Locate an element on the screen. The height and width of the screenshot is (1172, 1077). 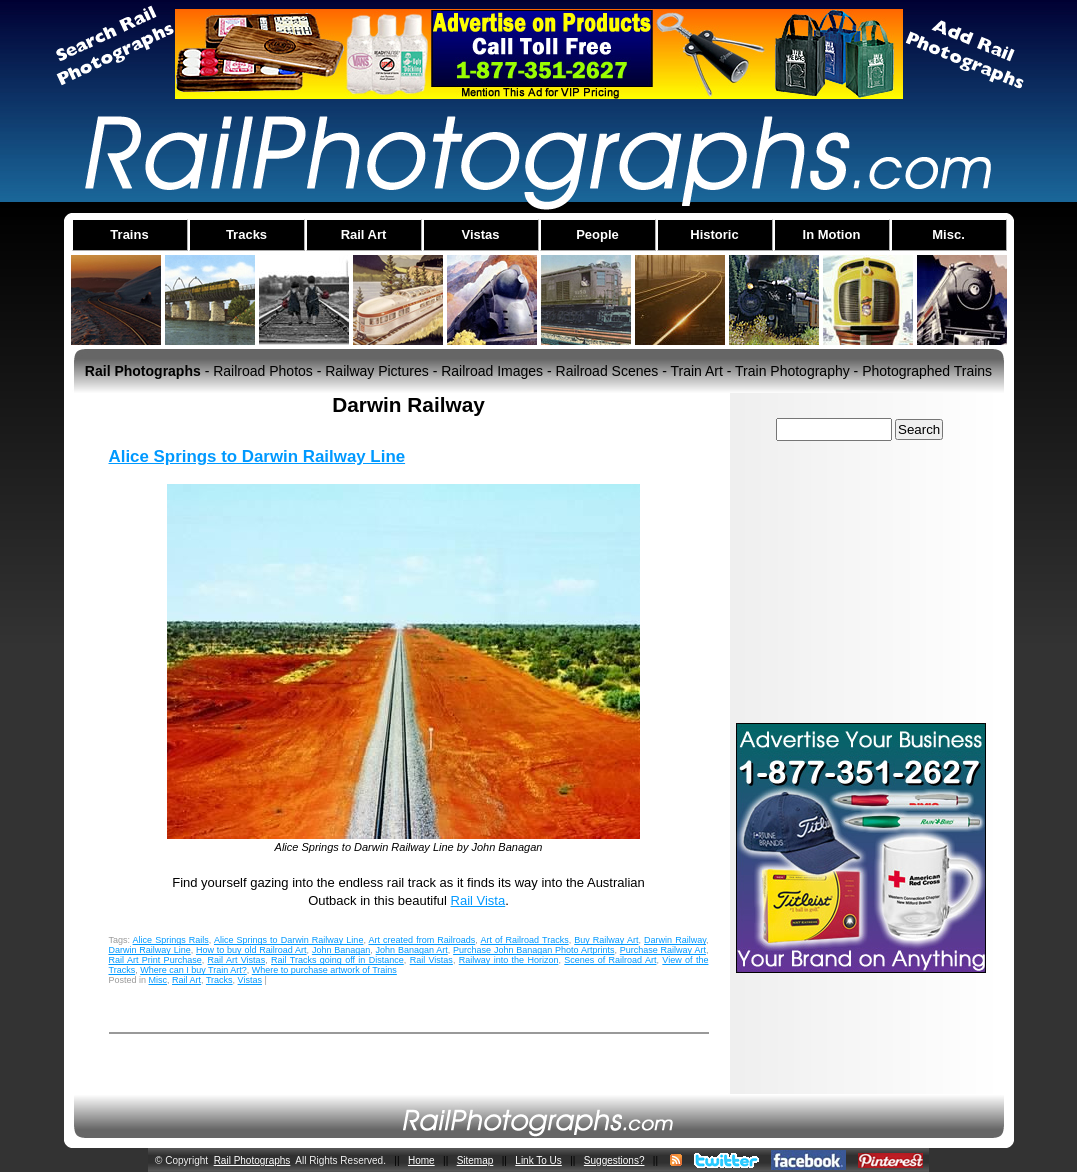
How to buy old Railroad Art is located at coordinates (251, 950).